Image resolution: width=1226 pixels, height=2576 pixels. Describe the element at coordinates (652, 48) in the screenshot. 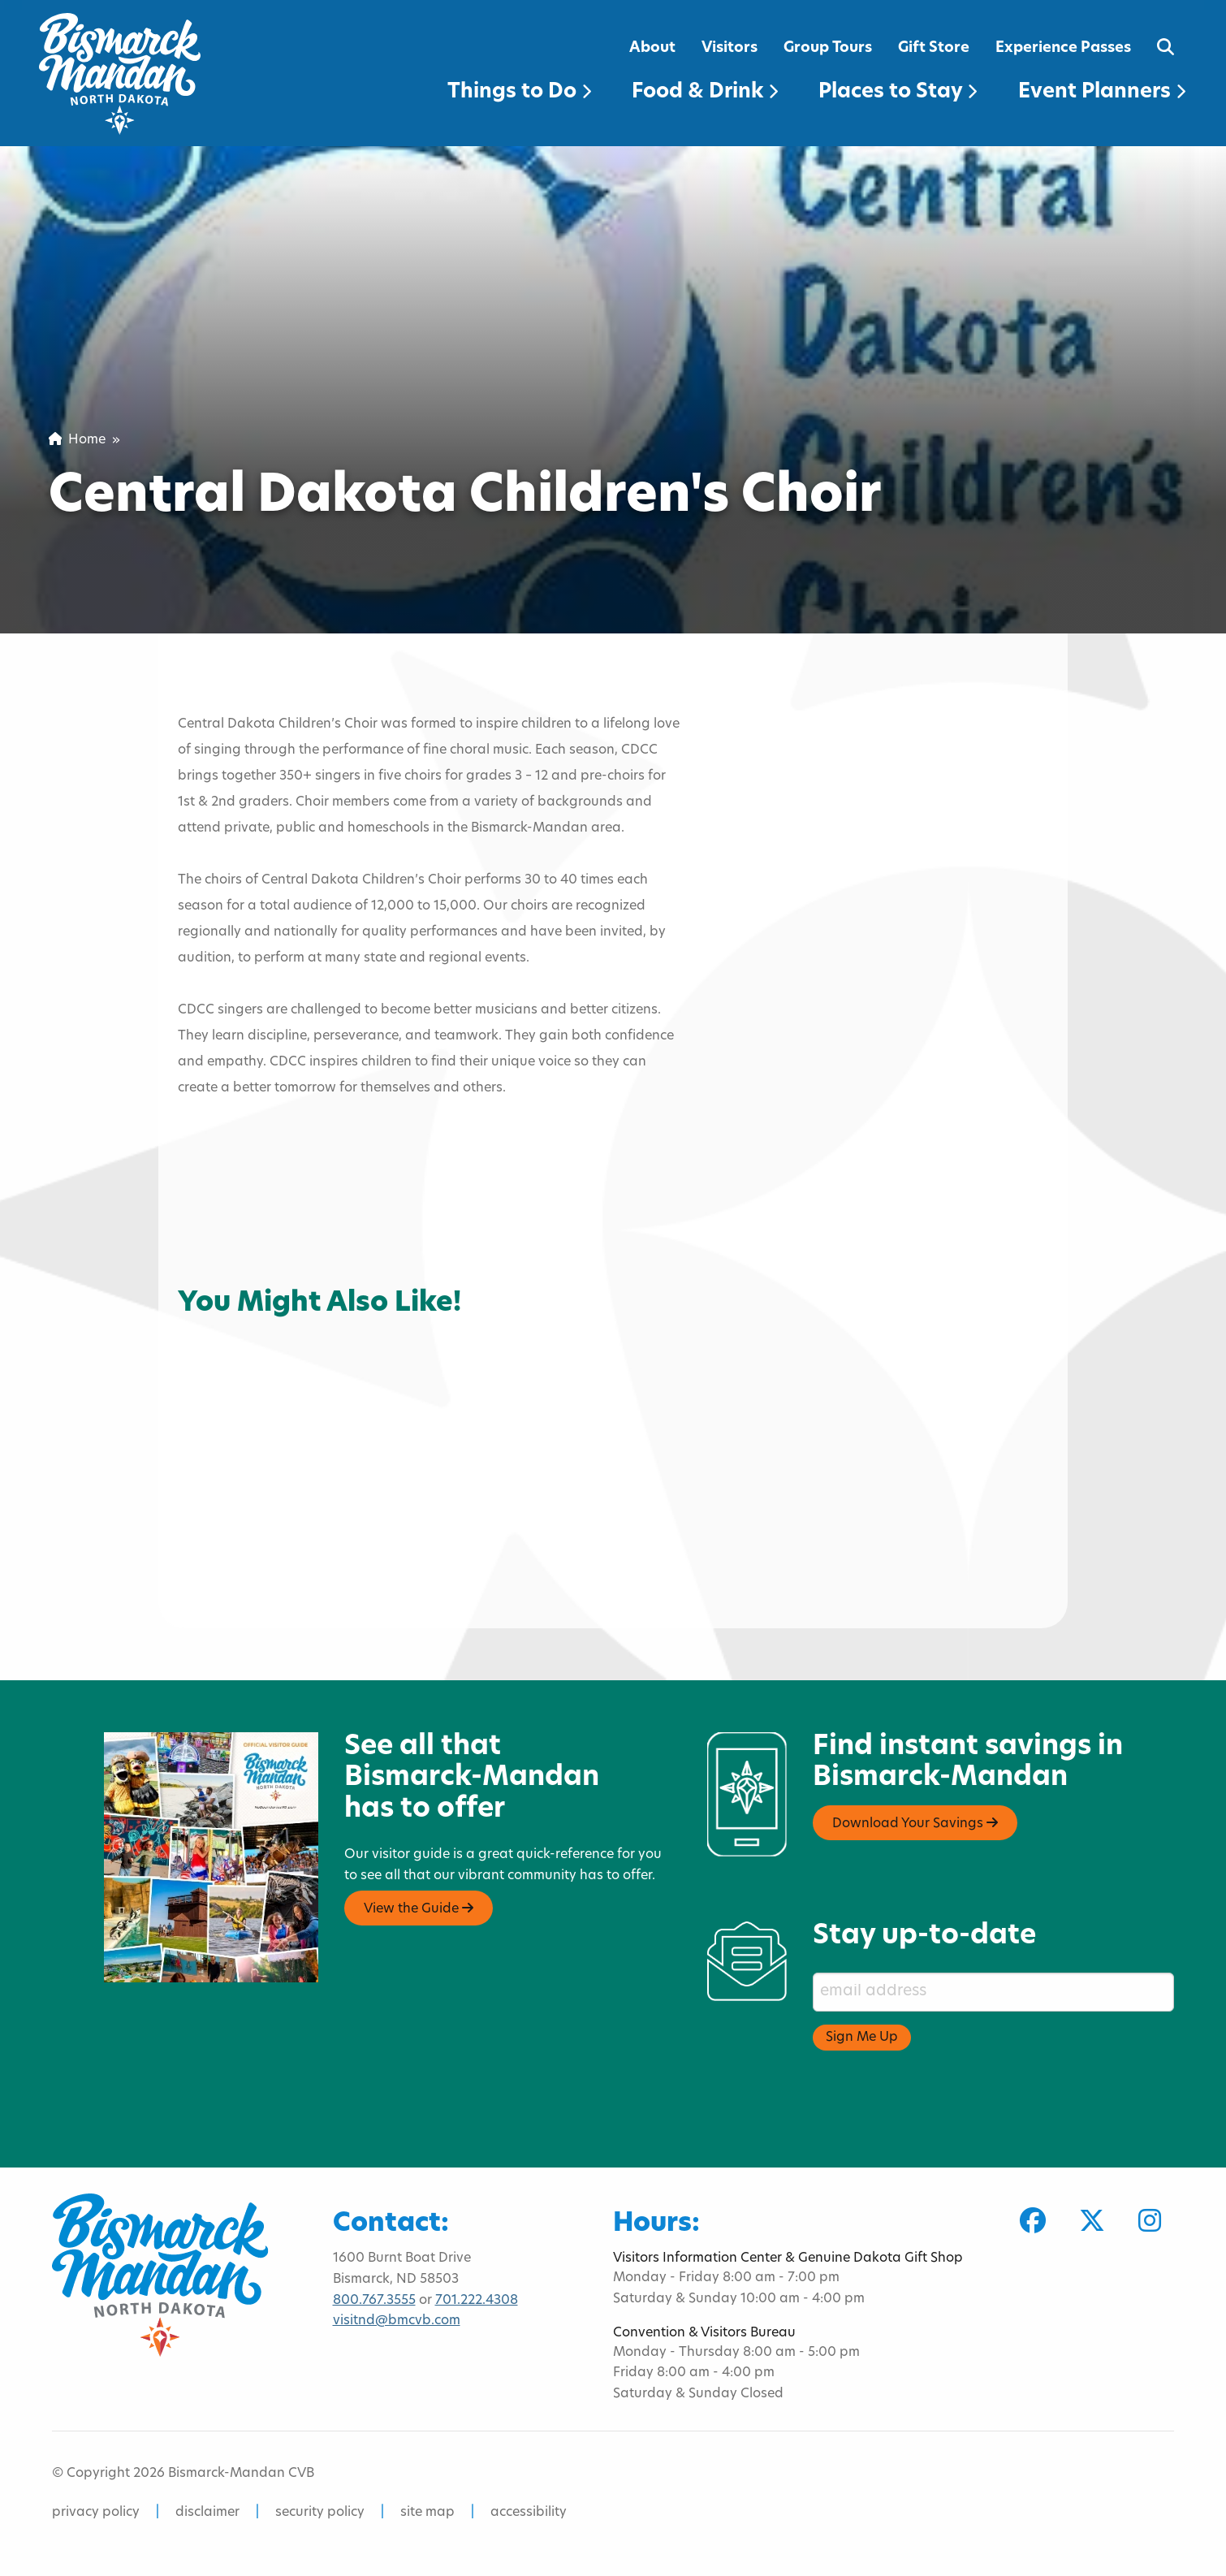

I see `About` at that location.